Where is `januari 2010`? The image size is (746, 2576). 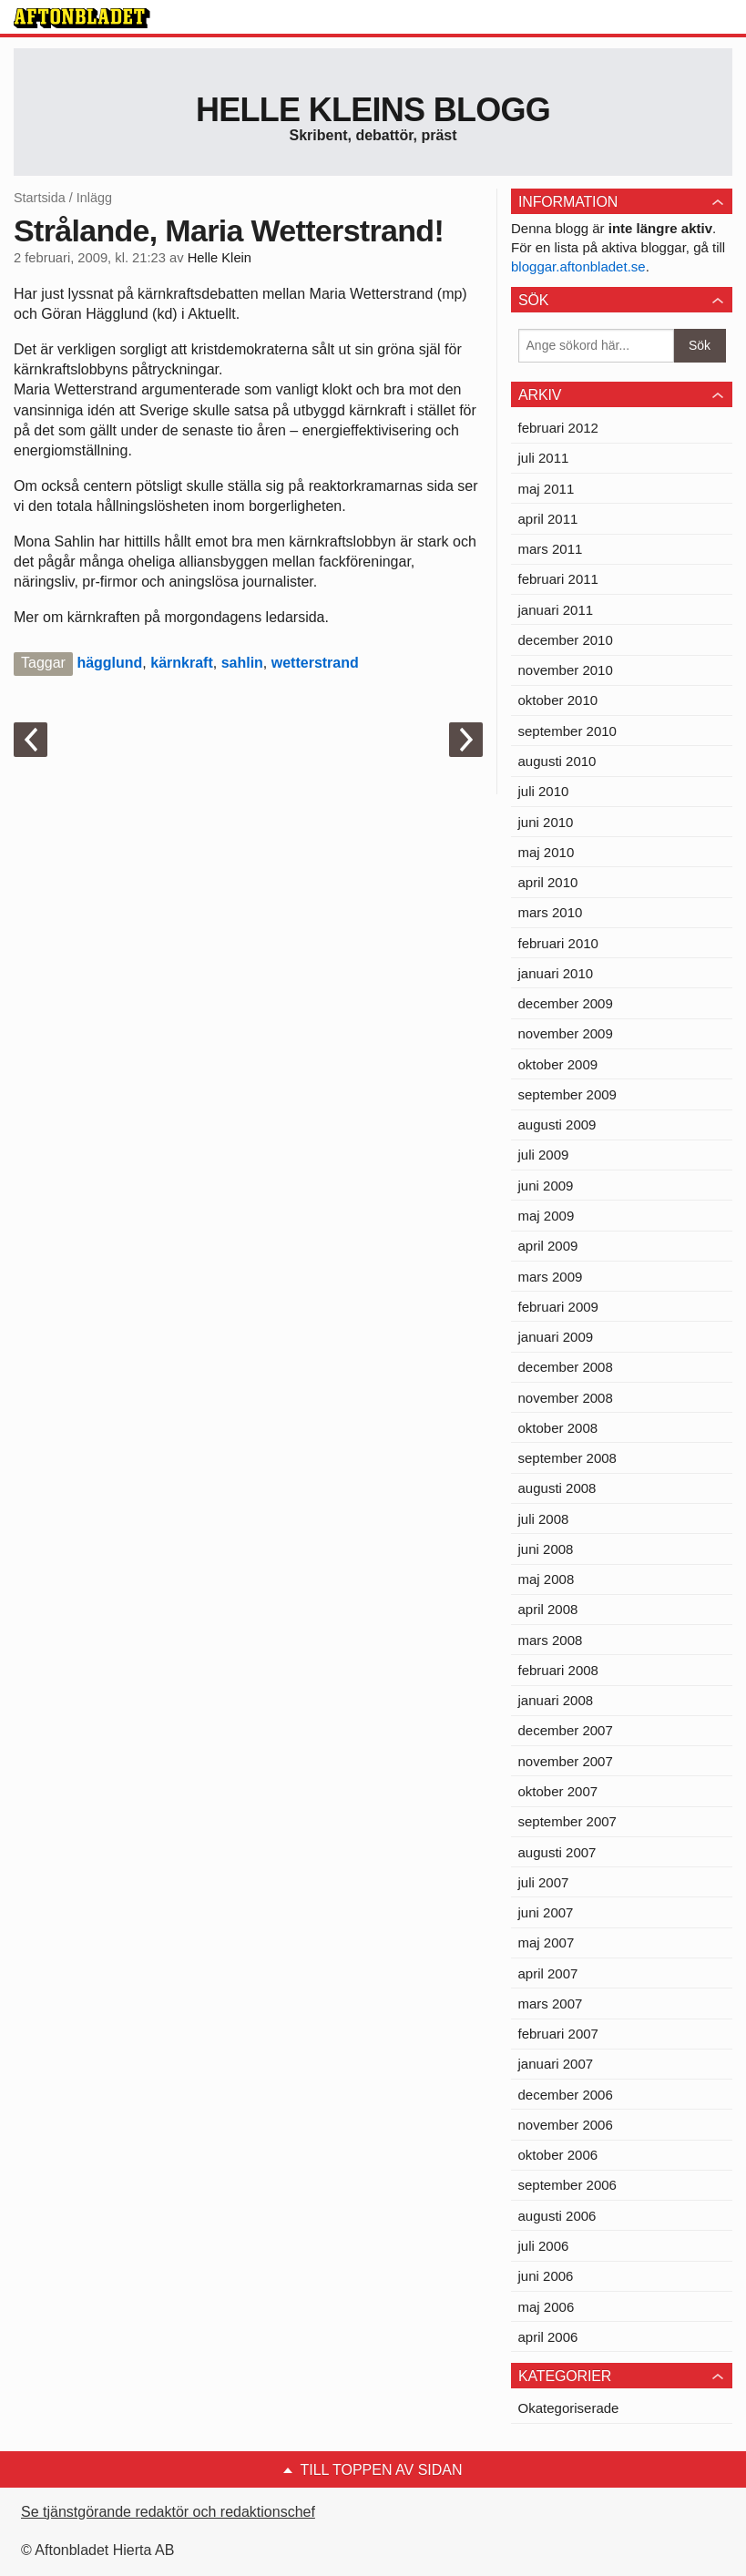 januari 2010 is located at coordinates (556, 973).